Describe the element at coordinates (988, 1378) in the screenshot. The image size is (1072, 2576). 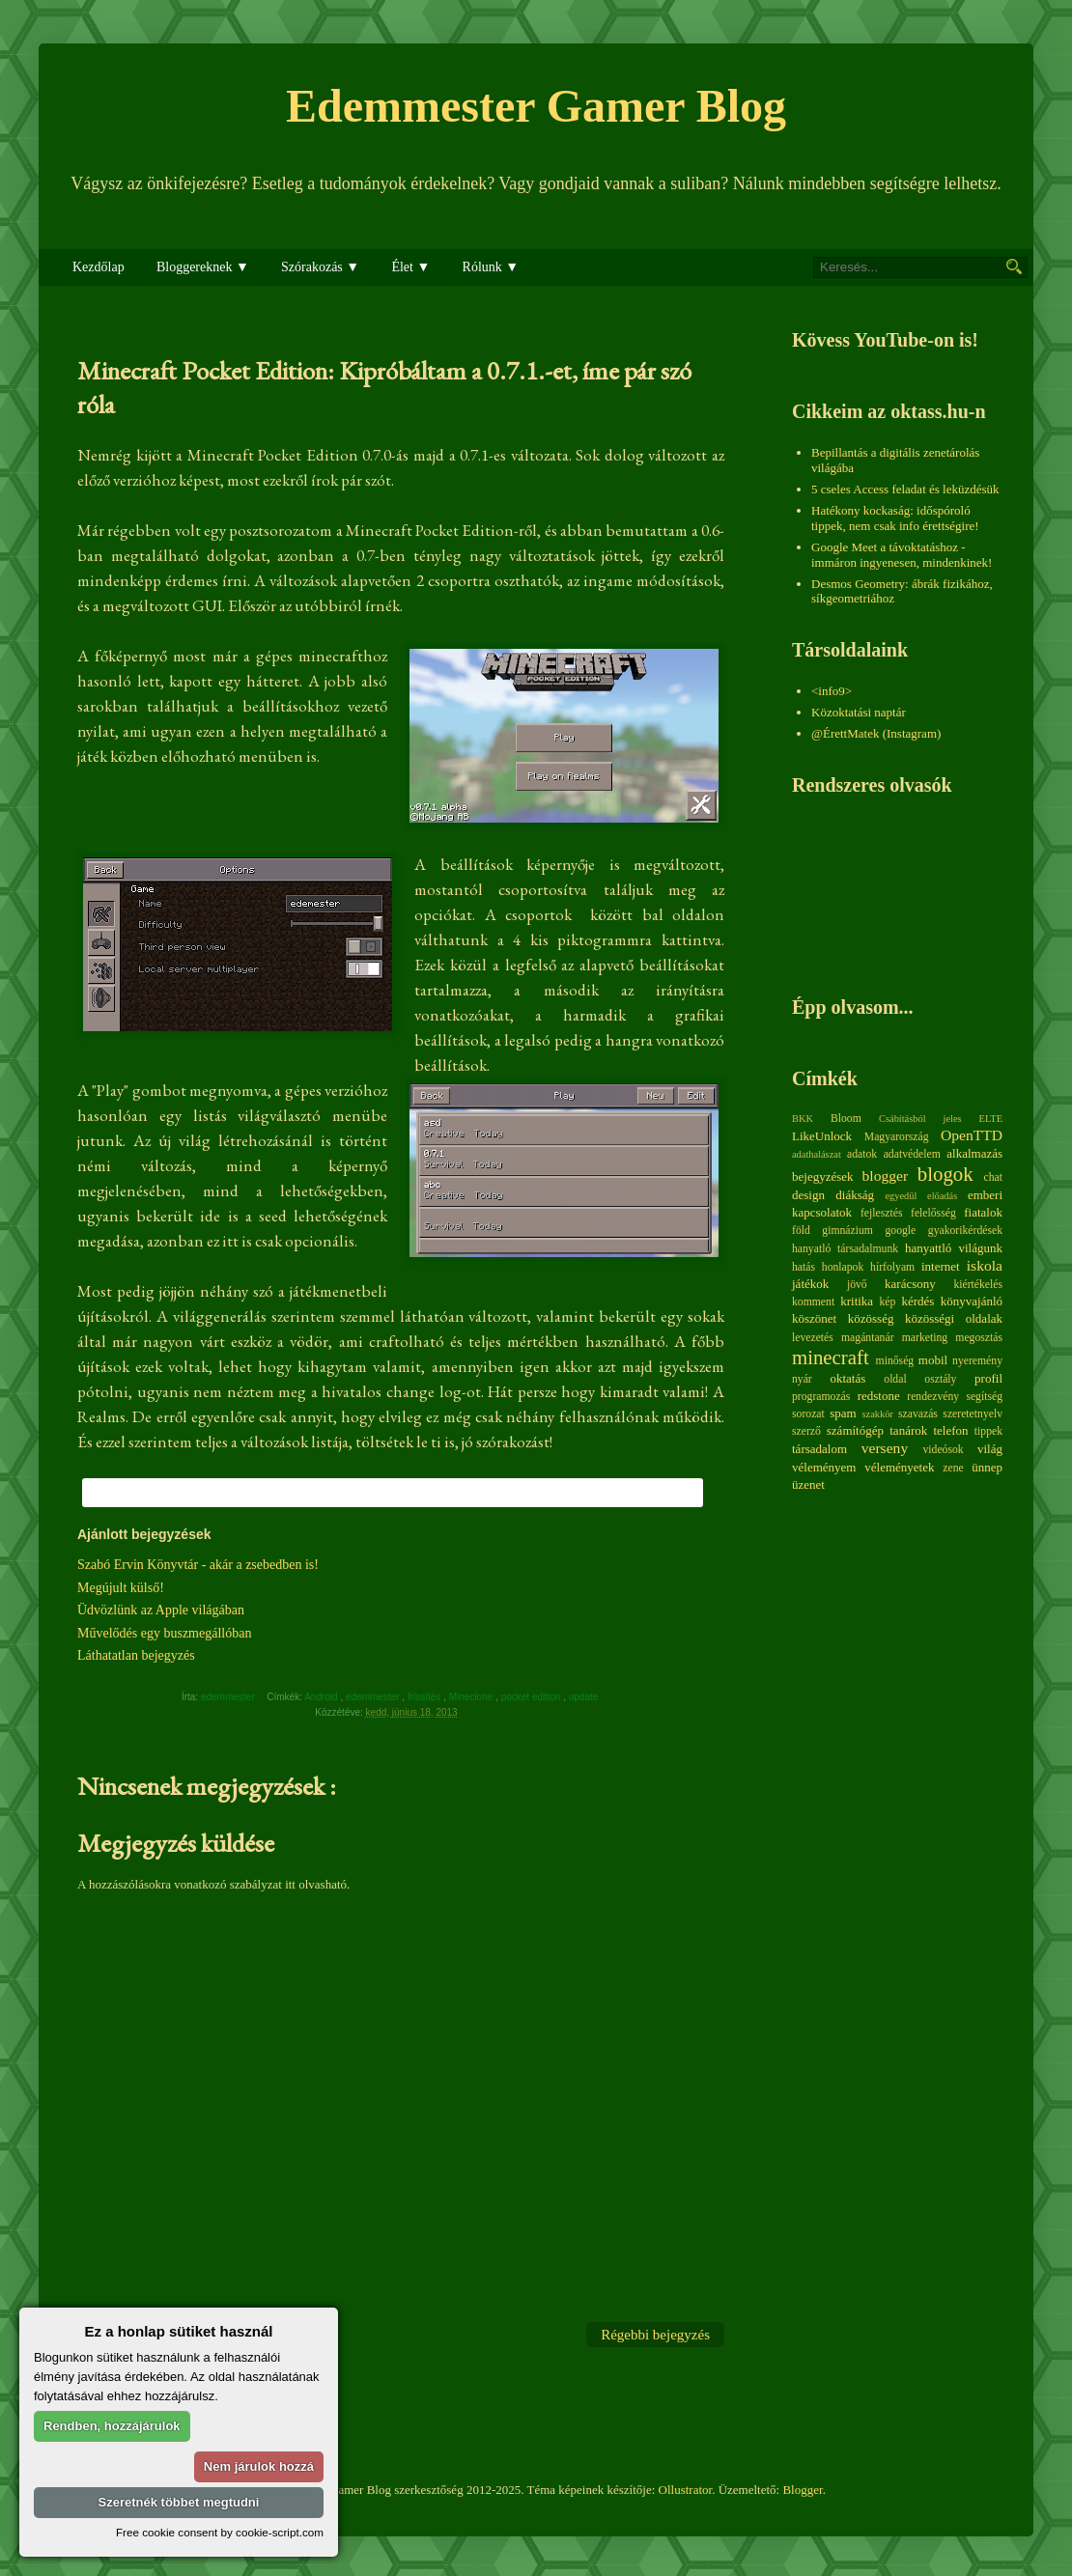
I see `profil` at that location.